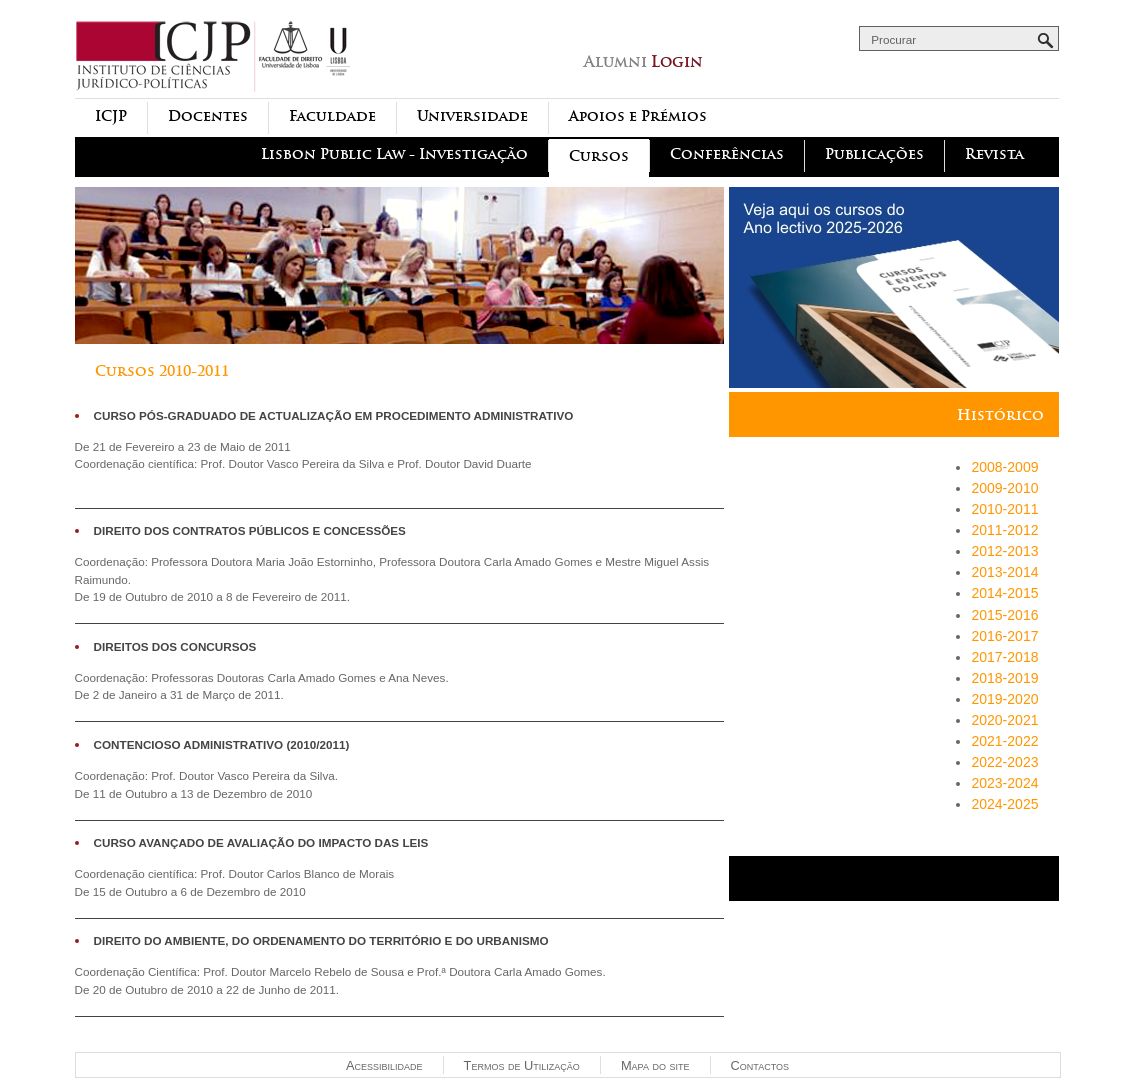  I want to click on 2022-2023, so click(1004, 762).